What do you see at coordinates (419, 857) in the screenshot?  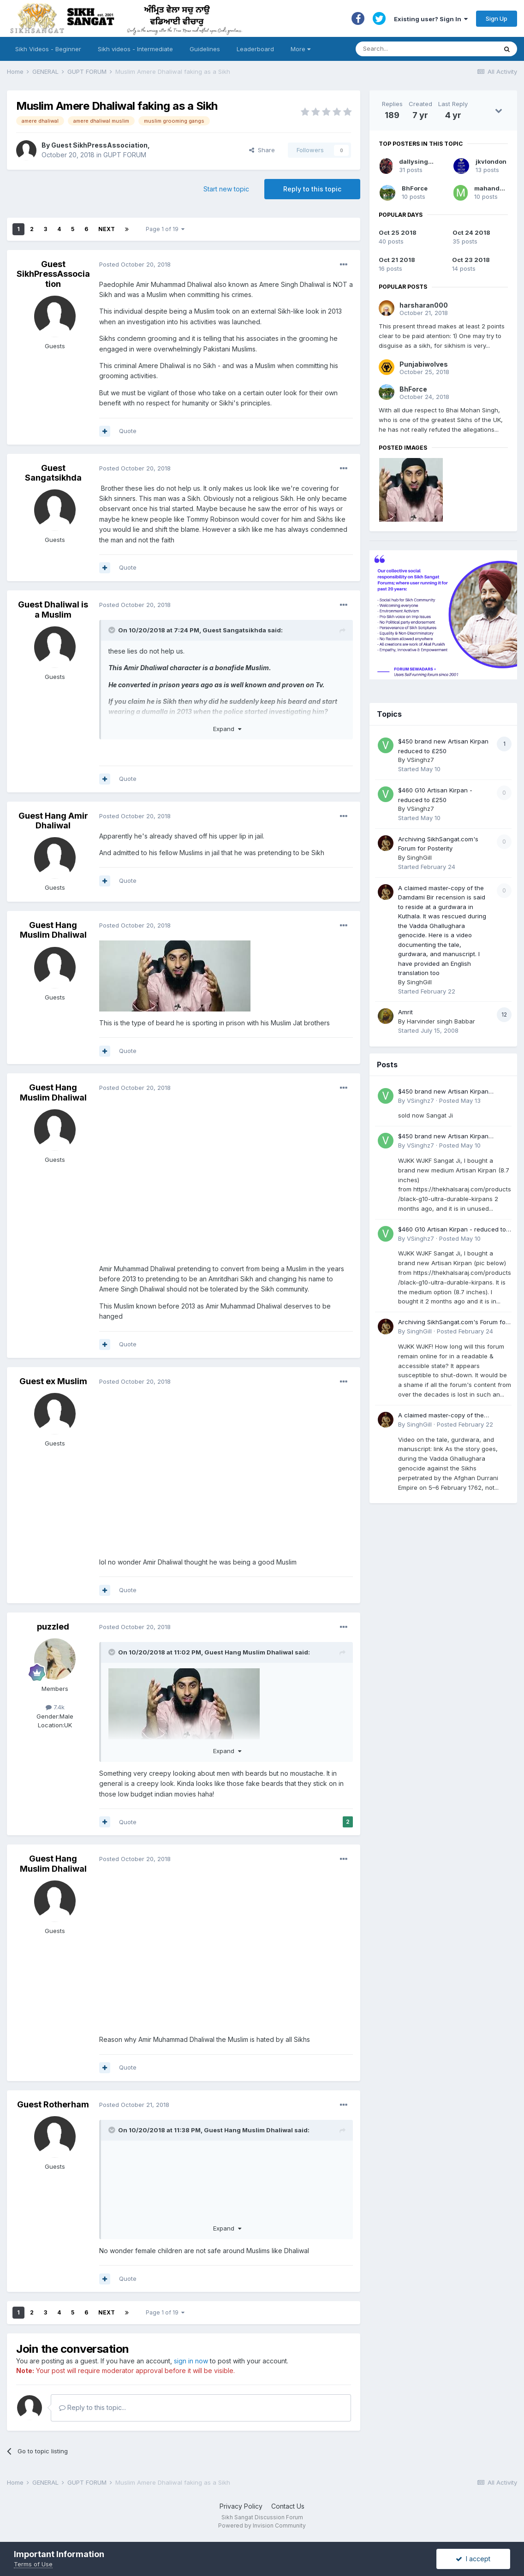 I see `SinghGill` at bounding box center [419, 857].